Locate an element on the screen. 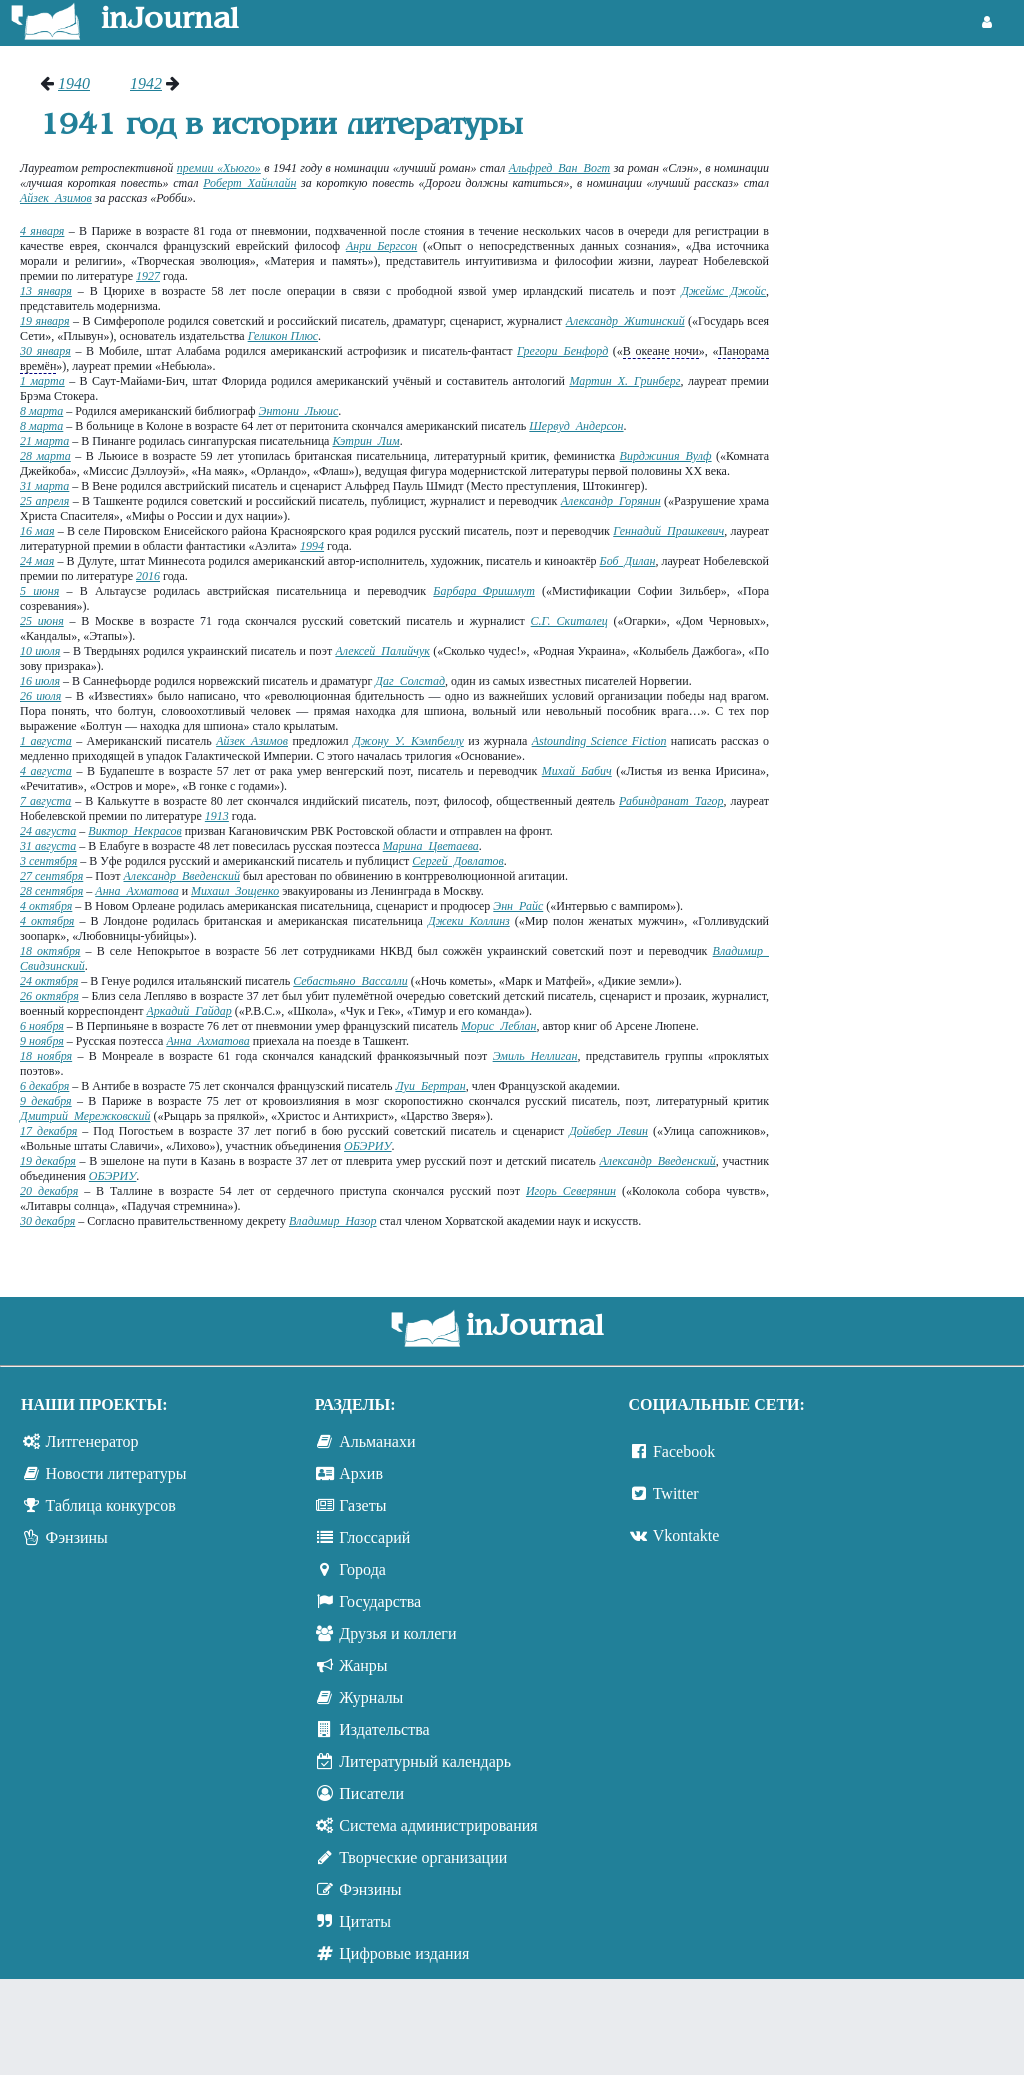 This screenshot has width=1024, height=2075. Александр Введенский is located at coordinates (182, 876).